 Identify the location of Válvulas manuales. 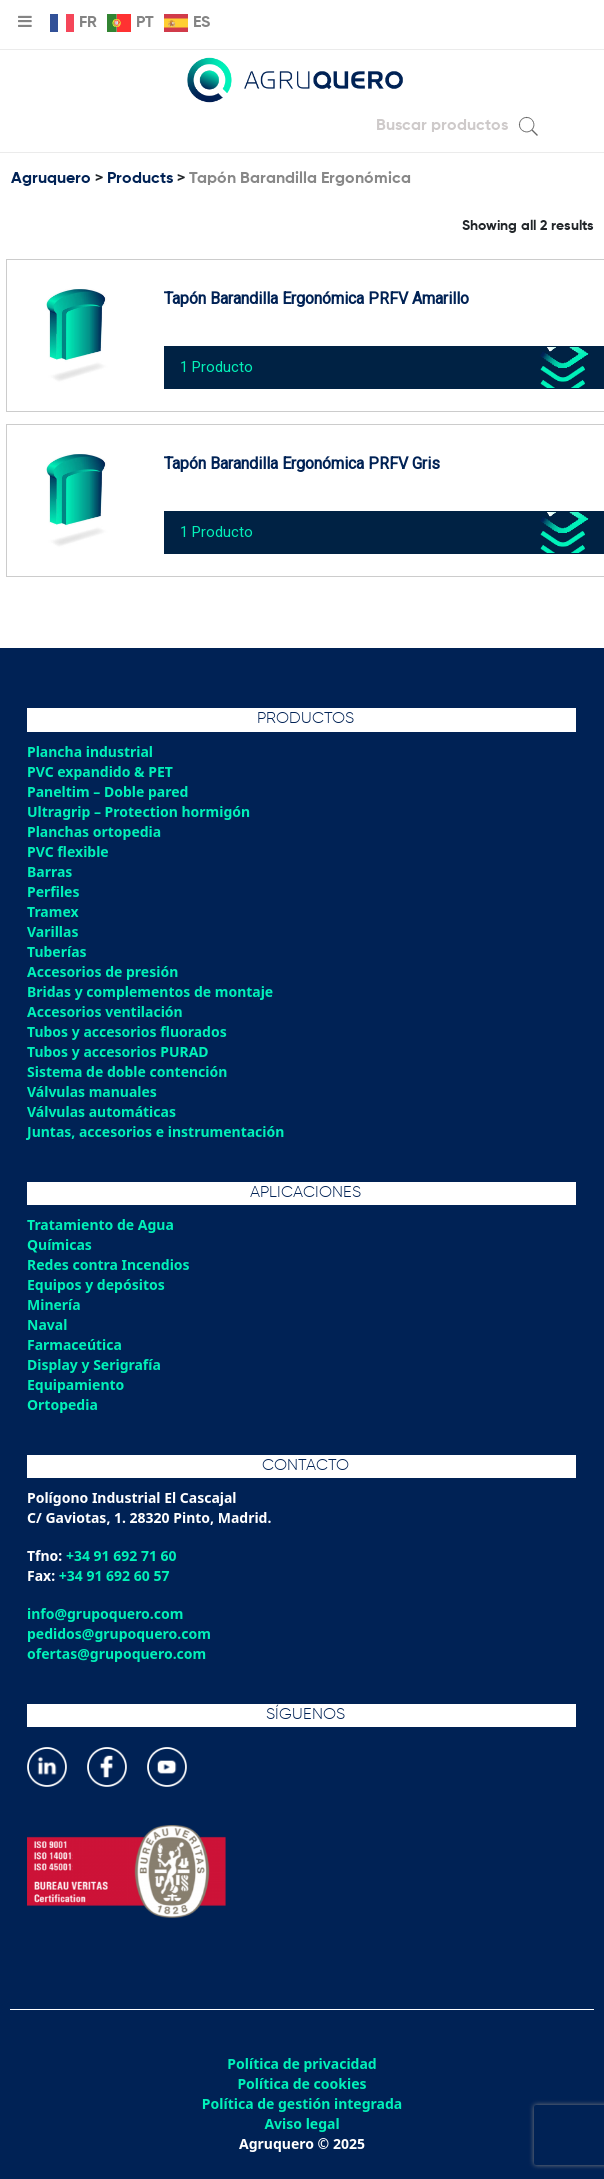
(92, 1091).